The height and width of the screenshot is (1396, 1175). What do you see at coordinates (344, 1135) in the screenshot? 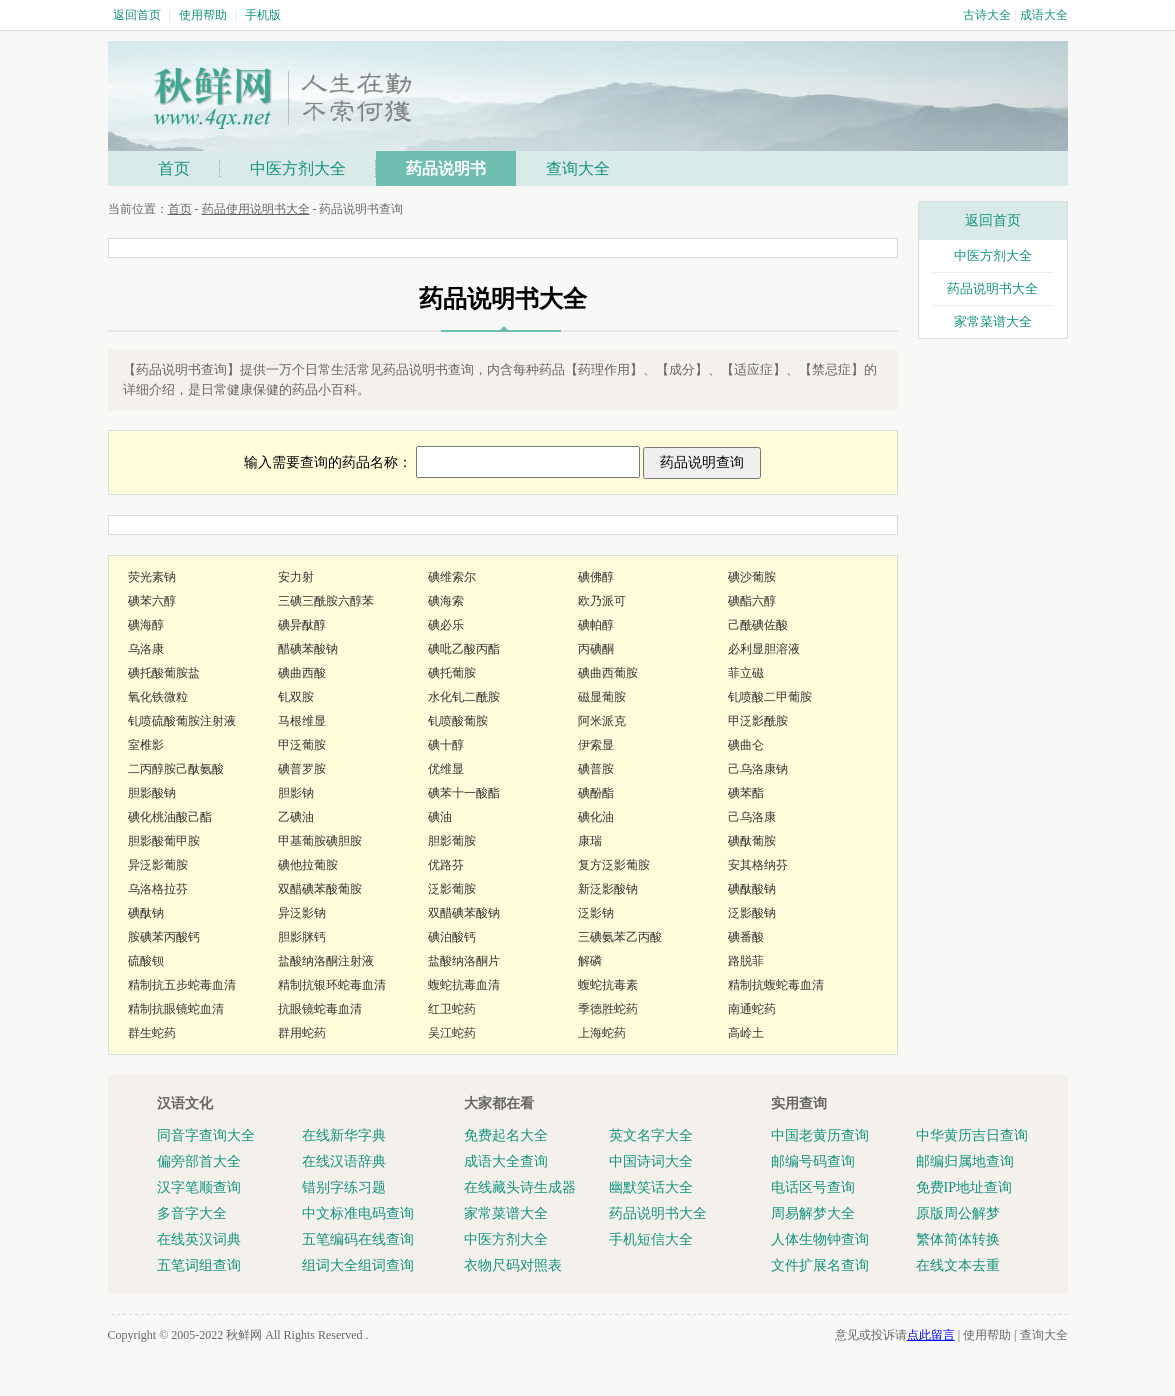
I see `在线新华字典` at bounding box center [344, 1135].